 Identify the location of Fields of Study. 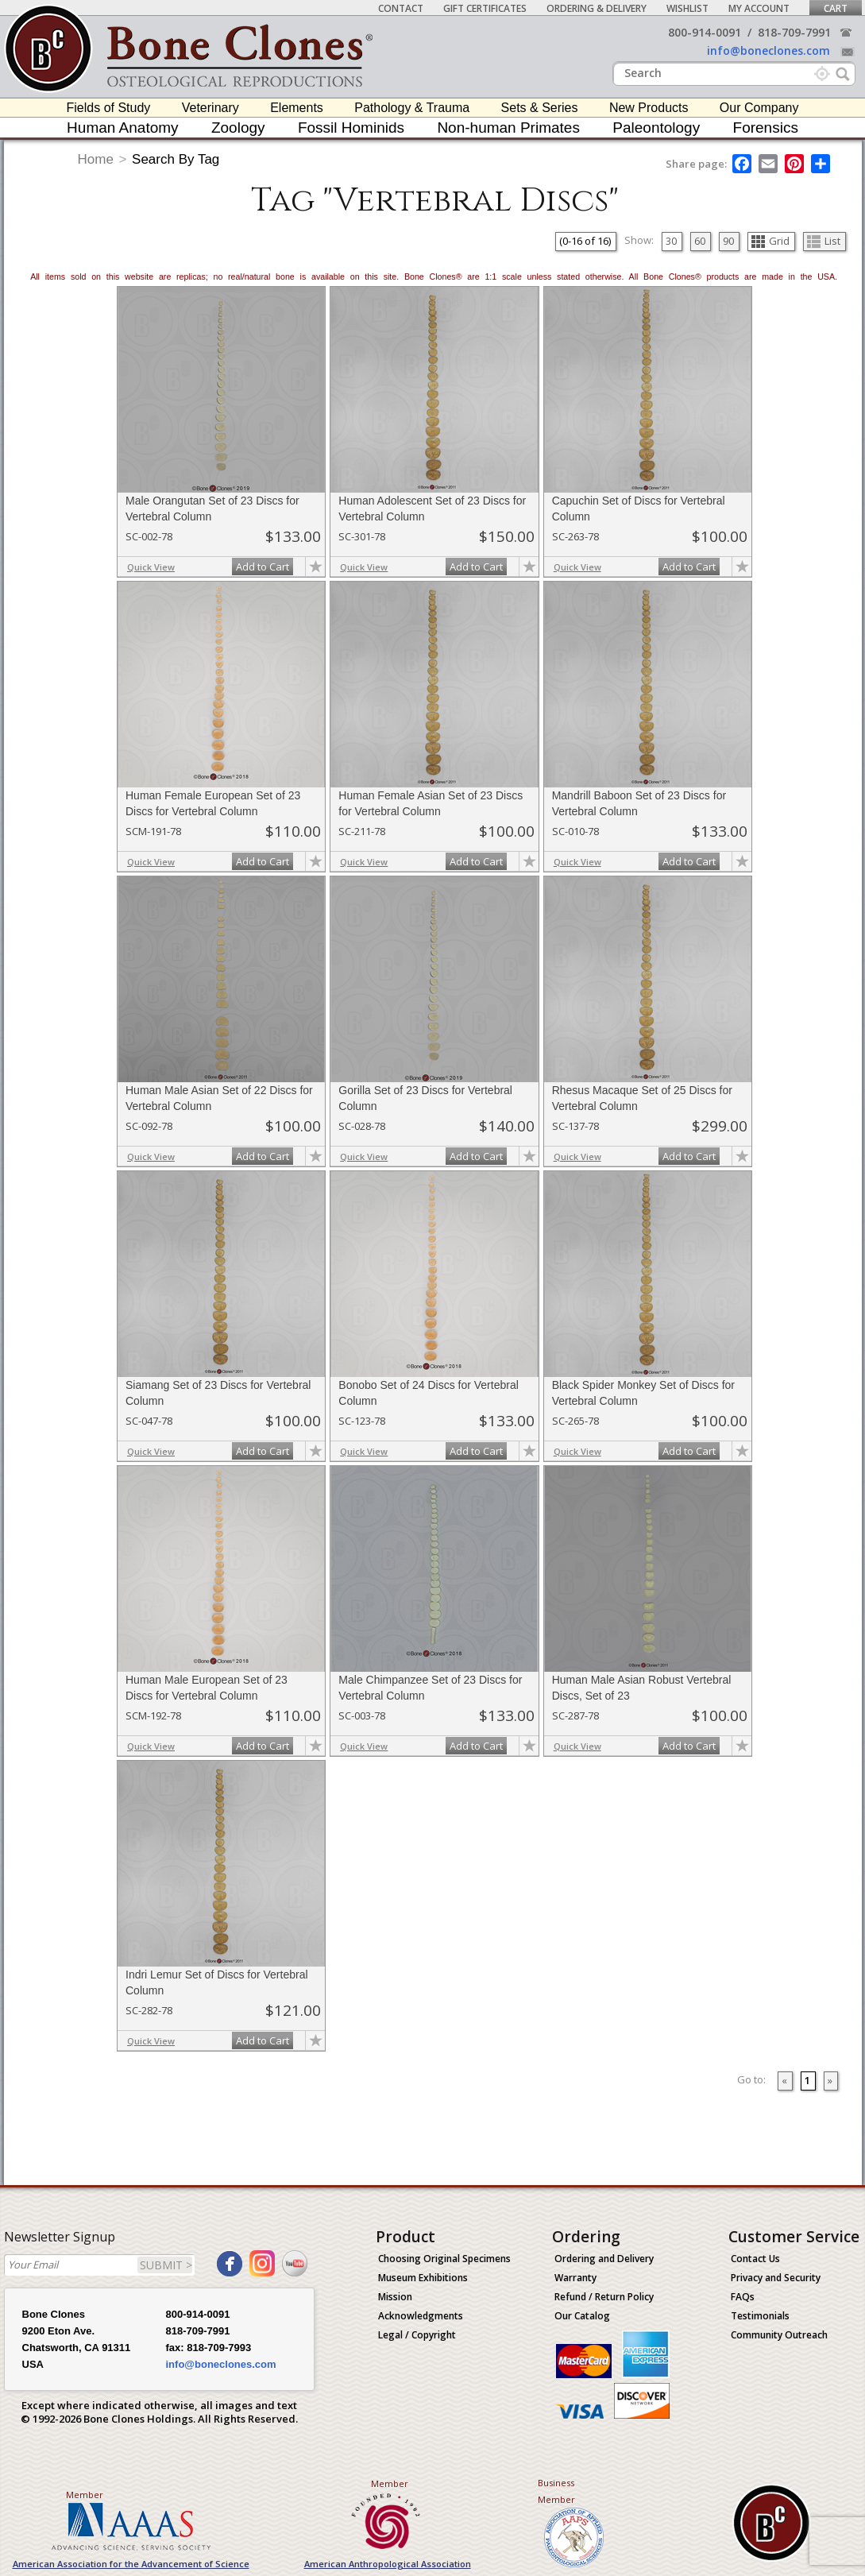
(109, 107).